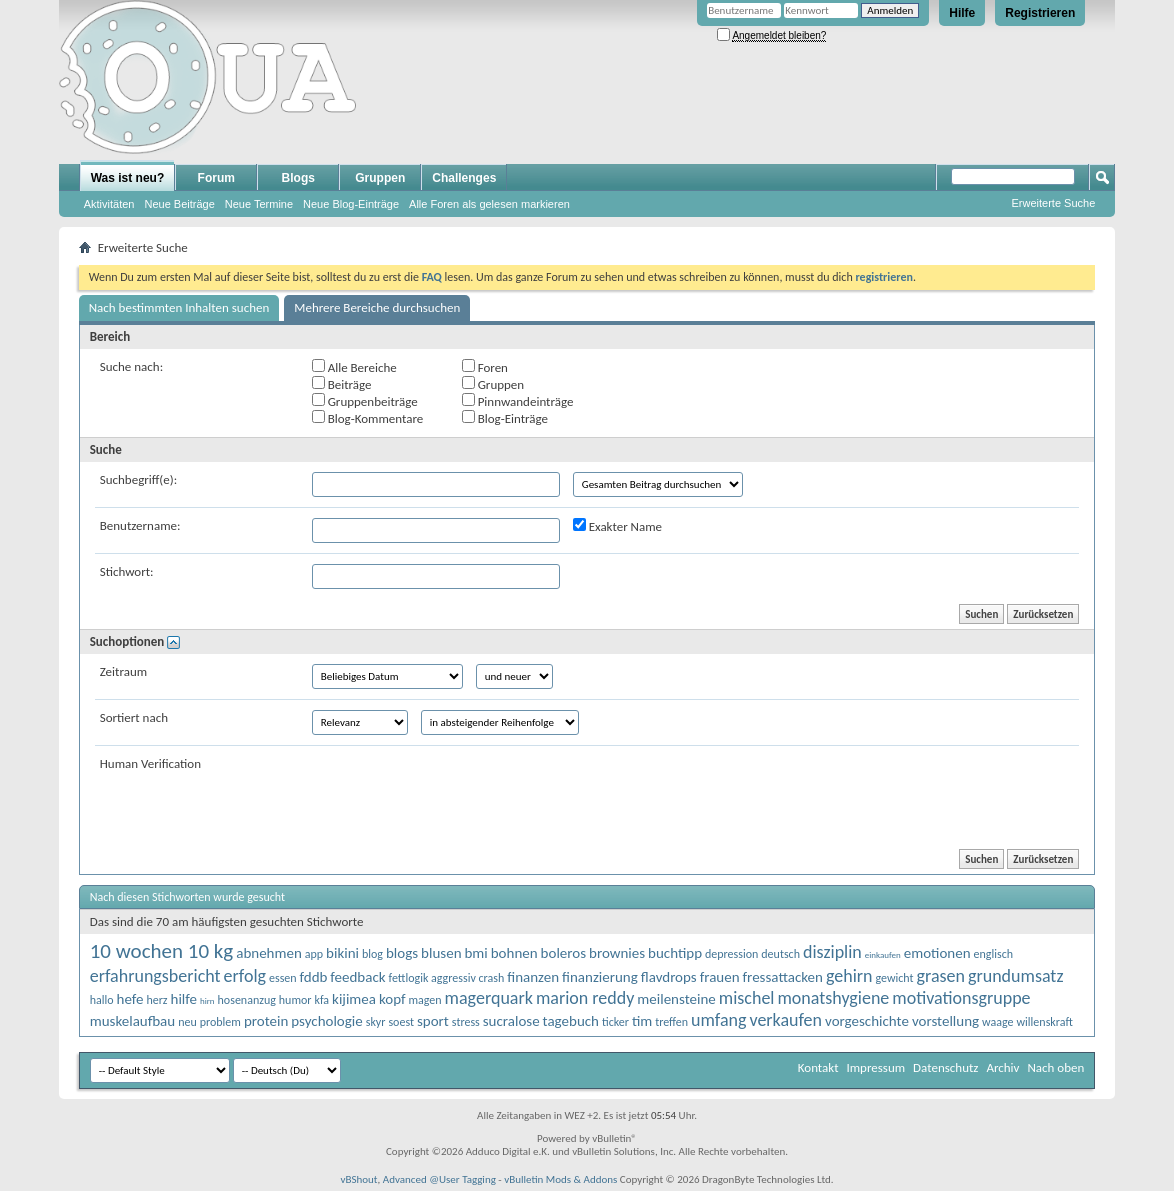 The height and width of the screenshot is (1191, 1174). Describe the element at coordinates (368, 418) in the screenshot. I see `Blog-Kommentare` at that location.